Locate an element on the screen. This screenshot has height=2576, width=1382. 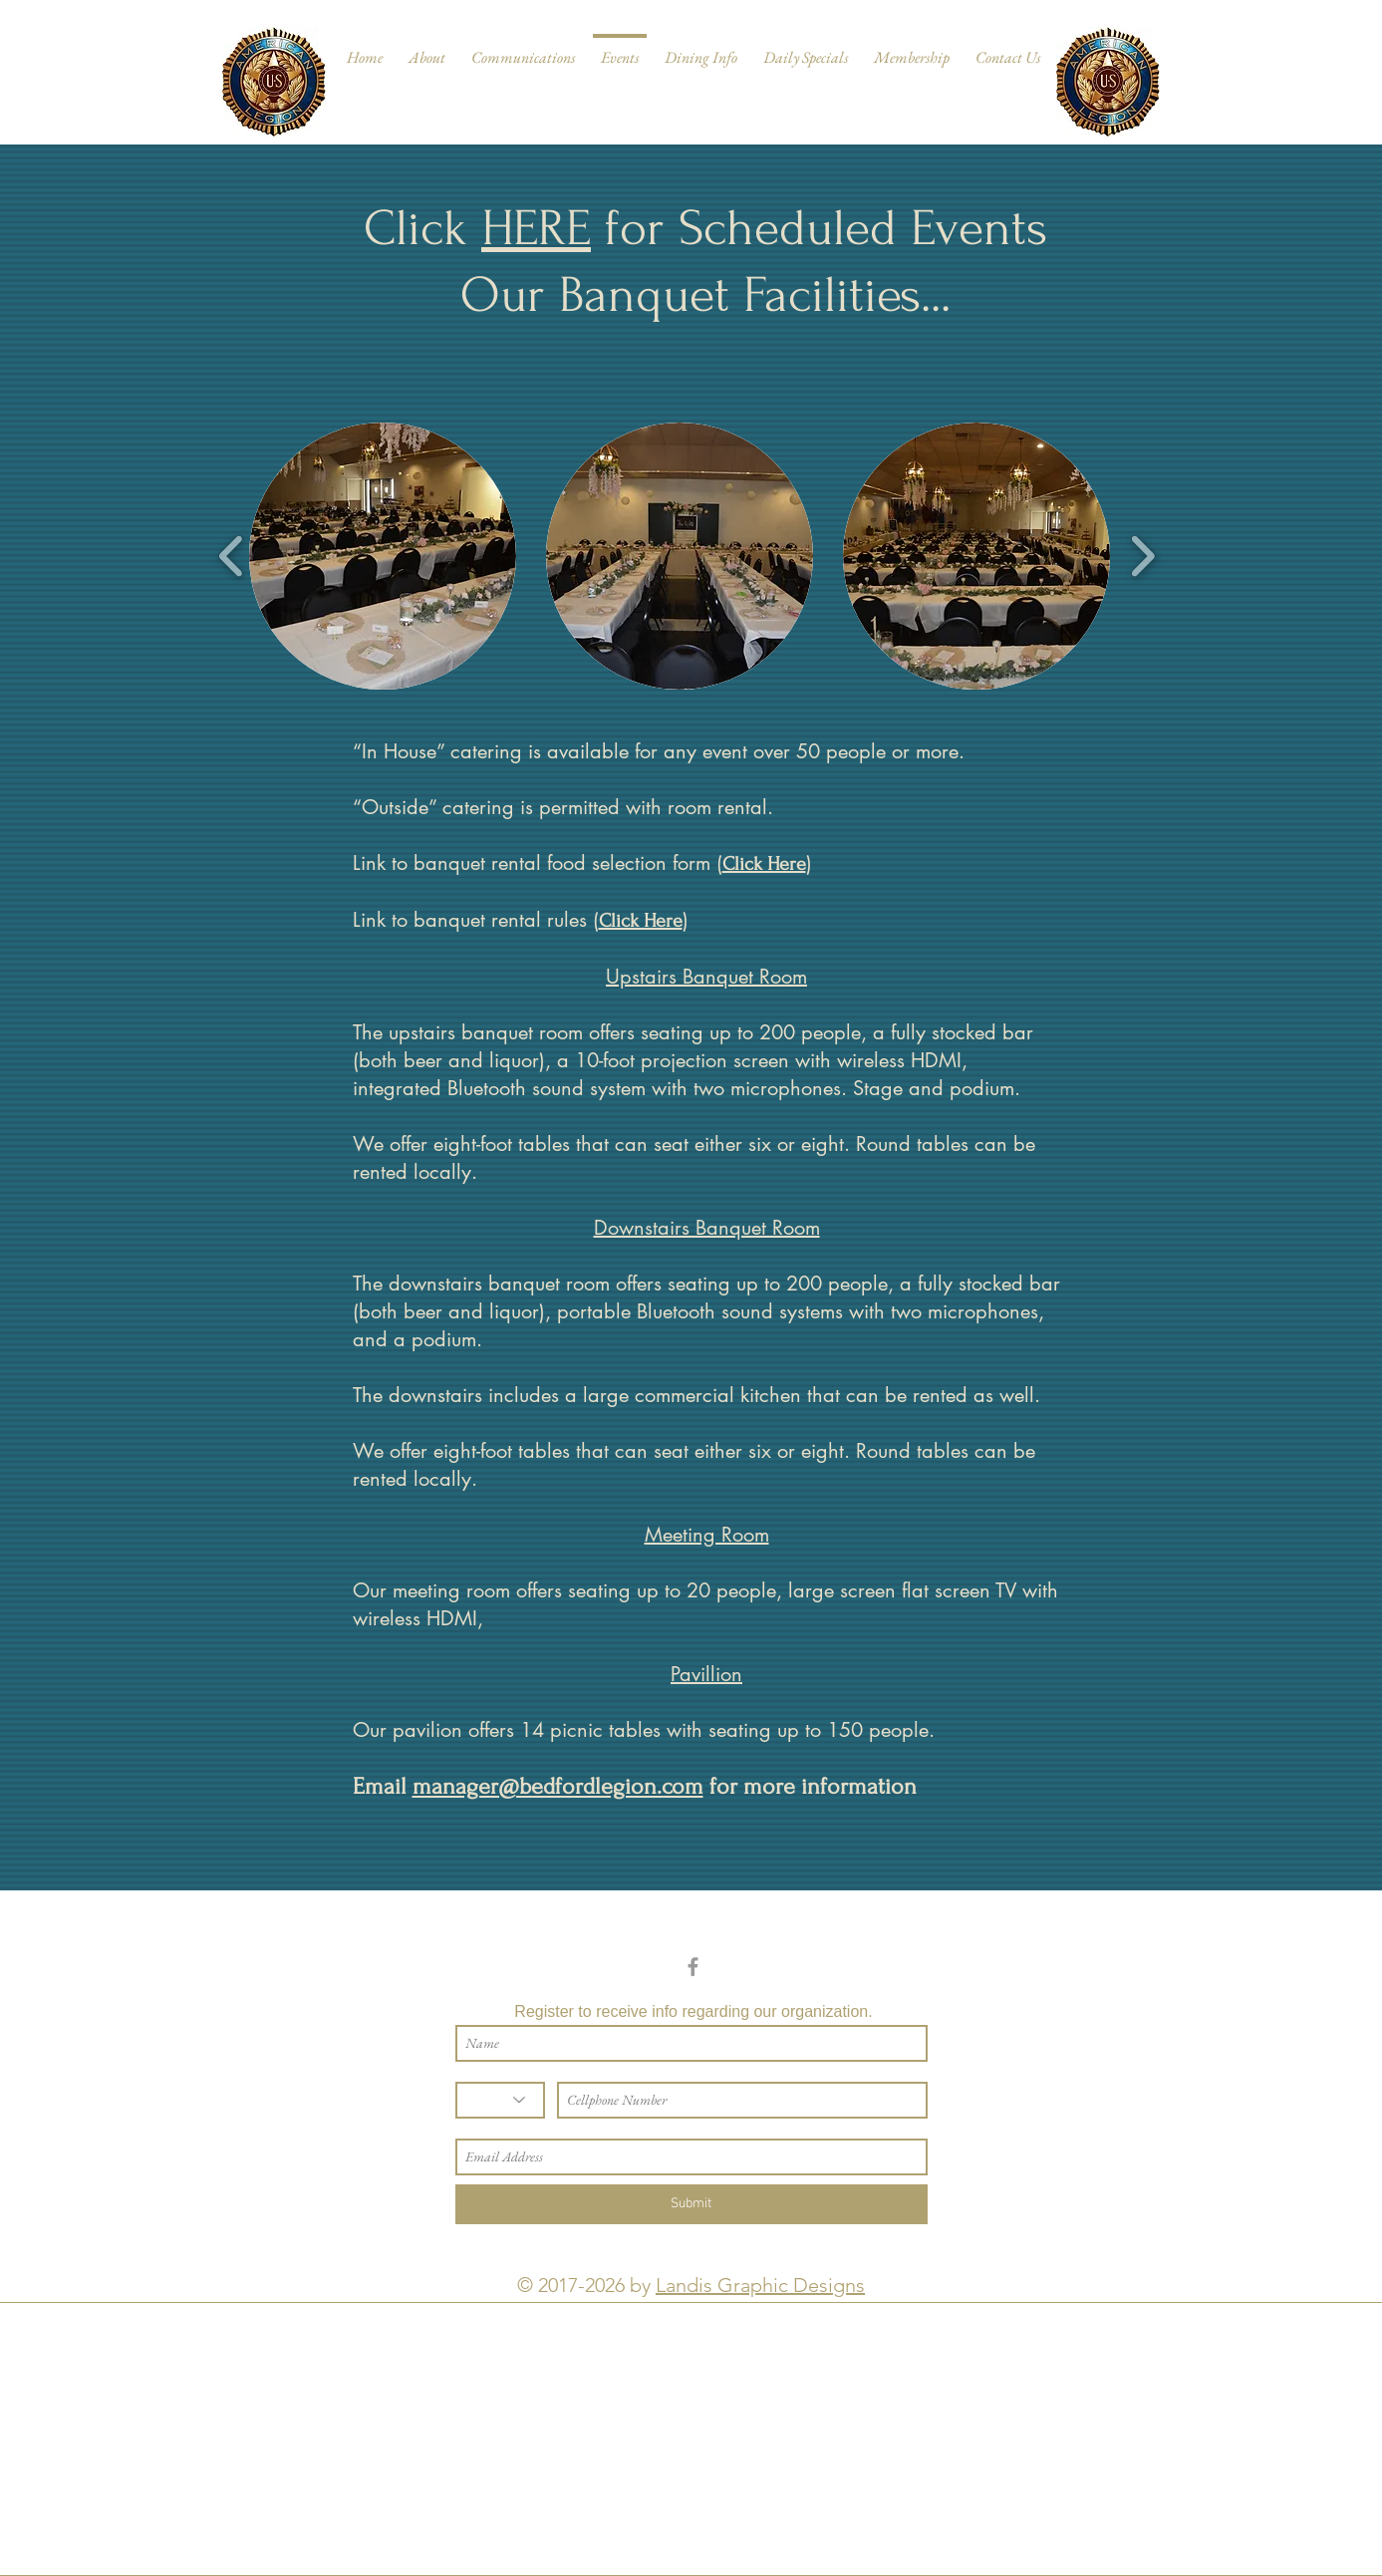
[play backward] is located at coordinates (231, 556).